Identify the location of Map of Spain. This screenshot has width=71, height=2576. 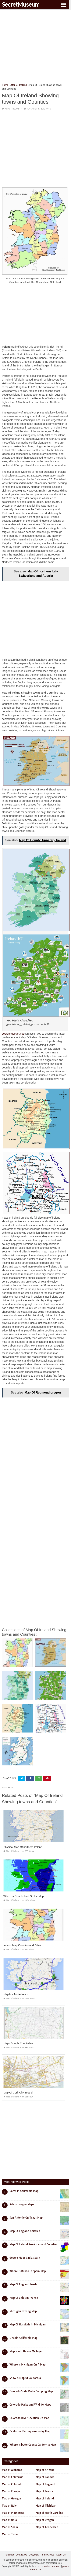
(10, 2527).